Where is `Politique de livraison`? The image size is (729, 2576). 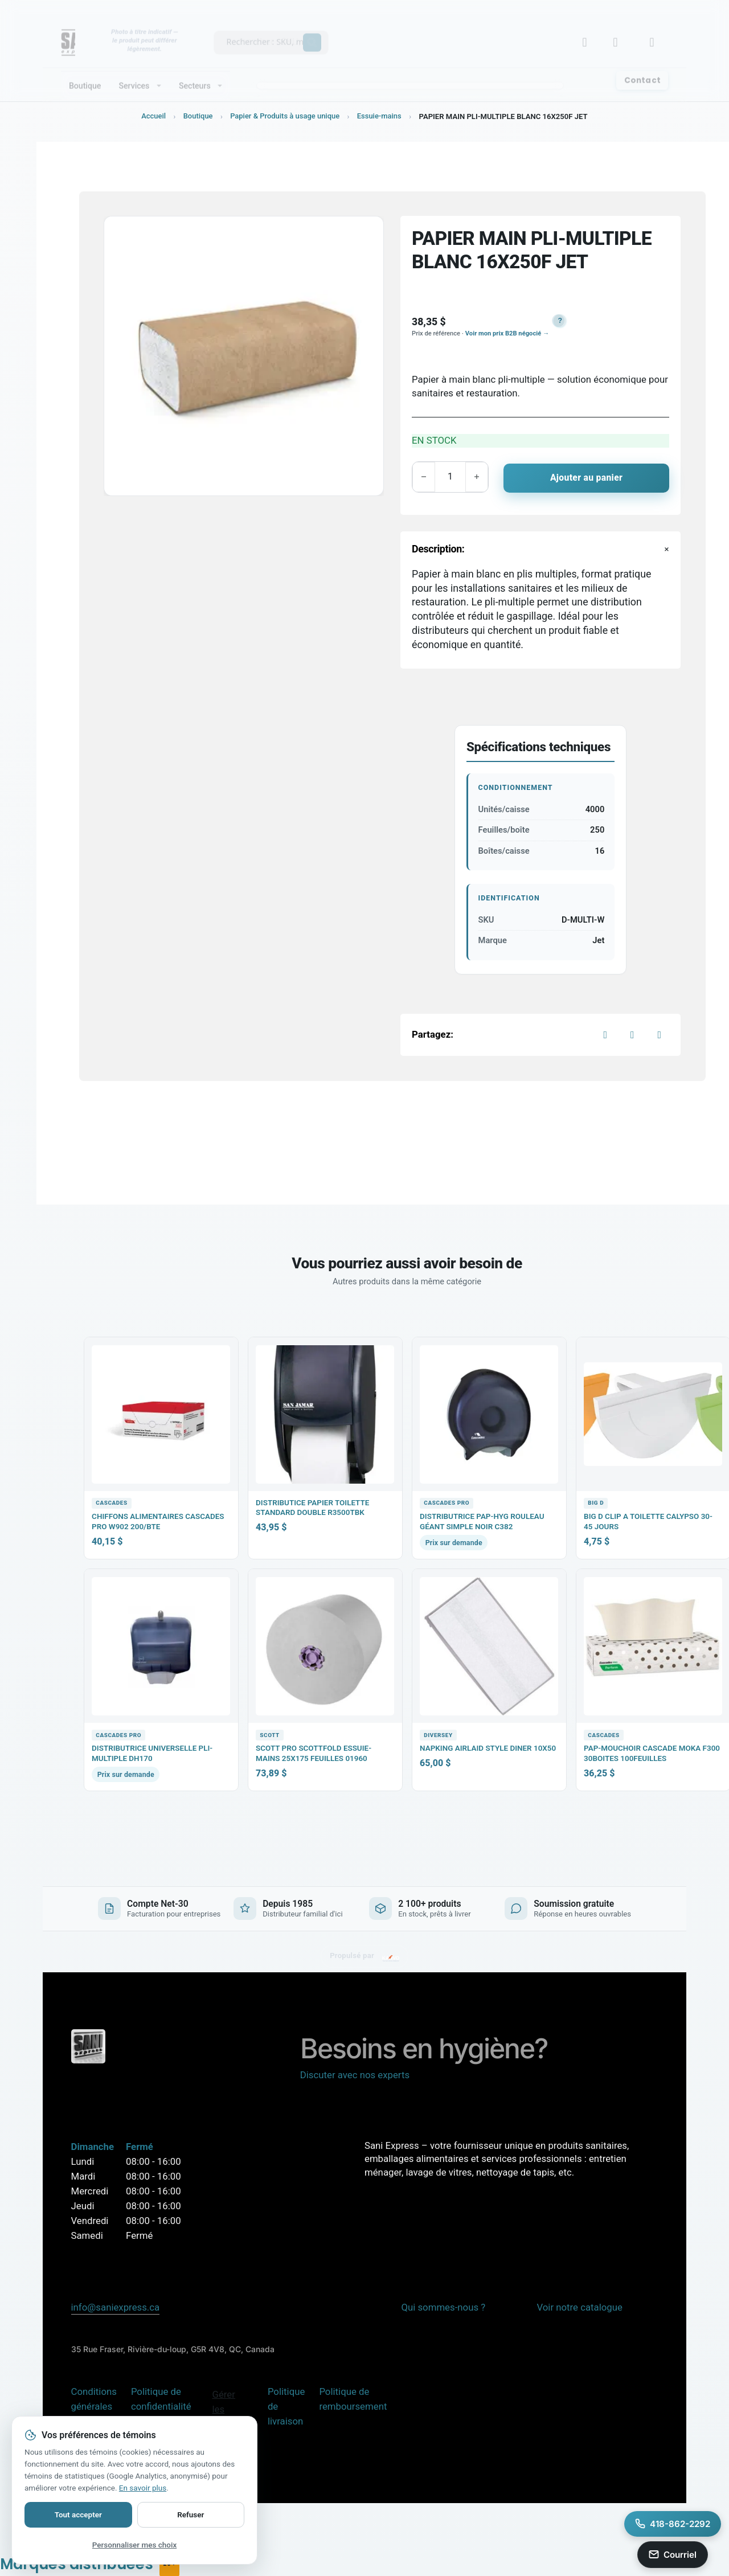
Politique de livraison is located at coordinates (286, 2405).